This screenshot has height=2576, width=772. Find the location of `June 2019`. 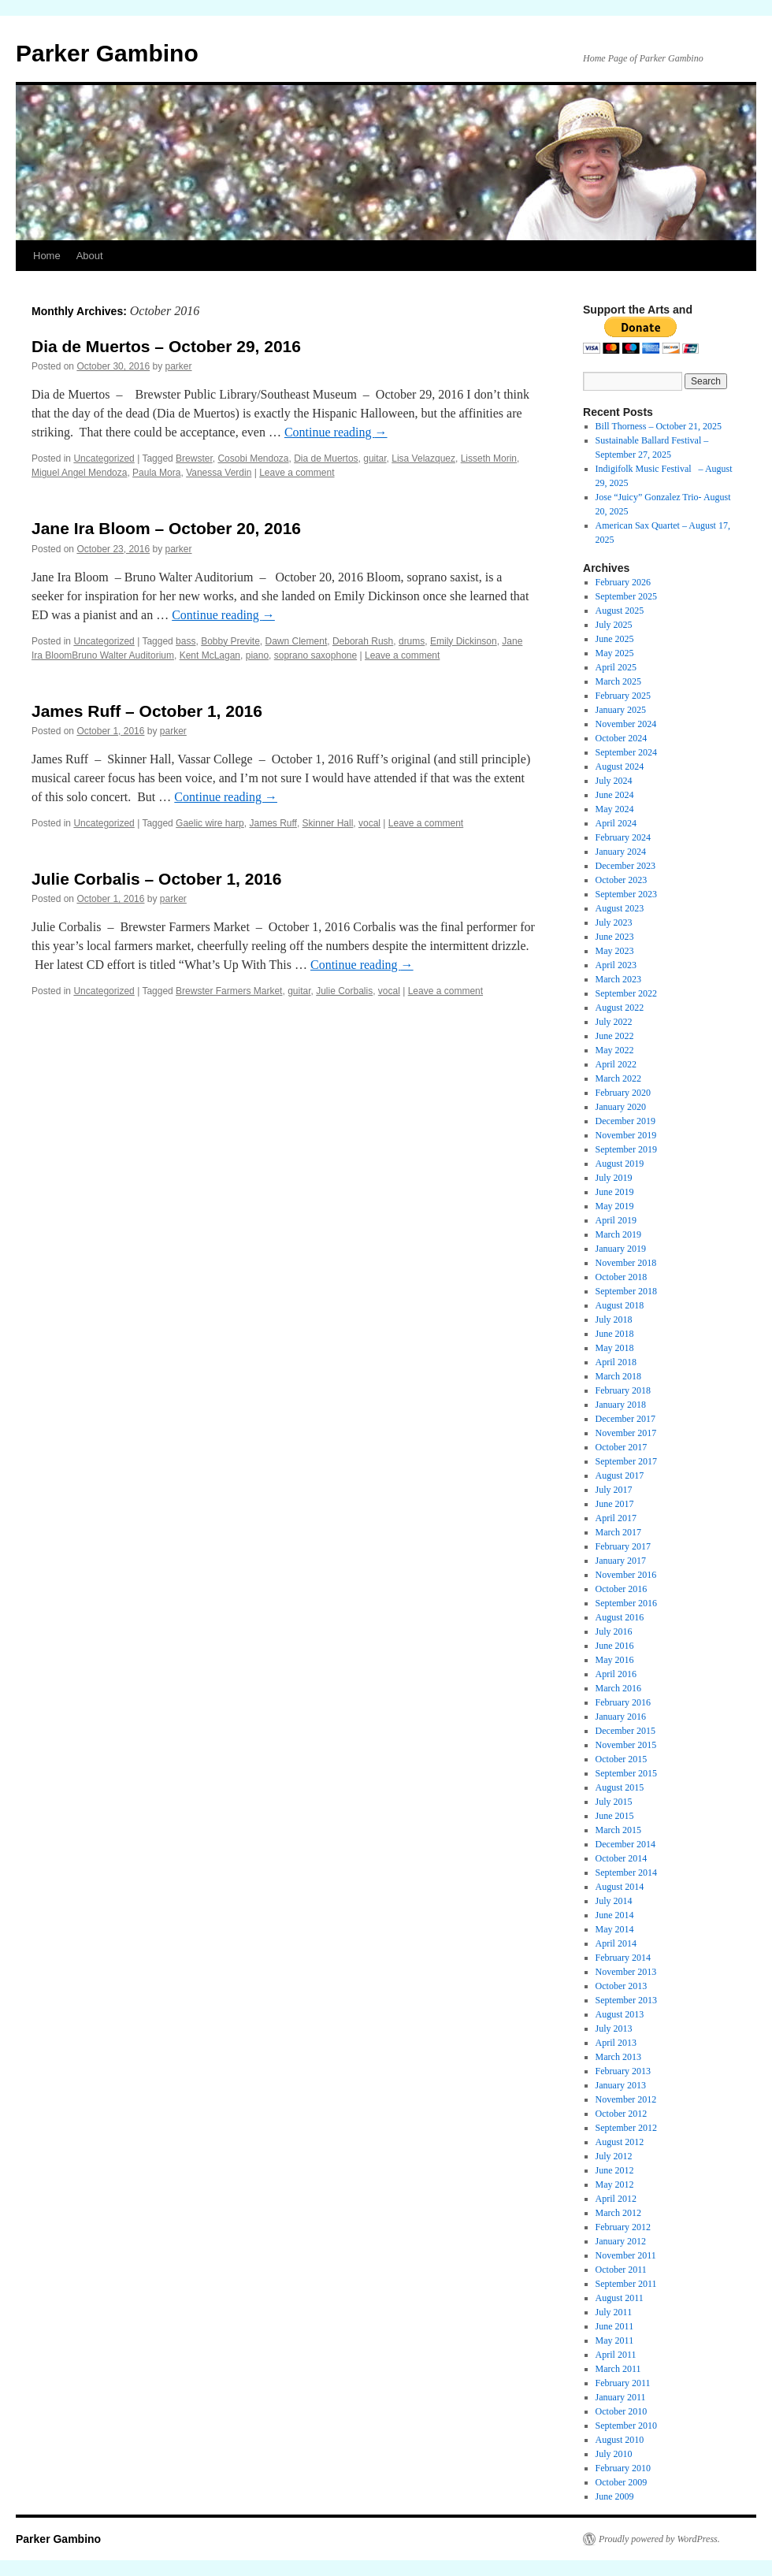

June 2019 is located at coordinates (615, 1191).